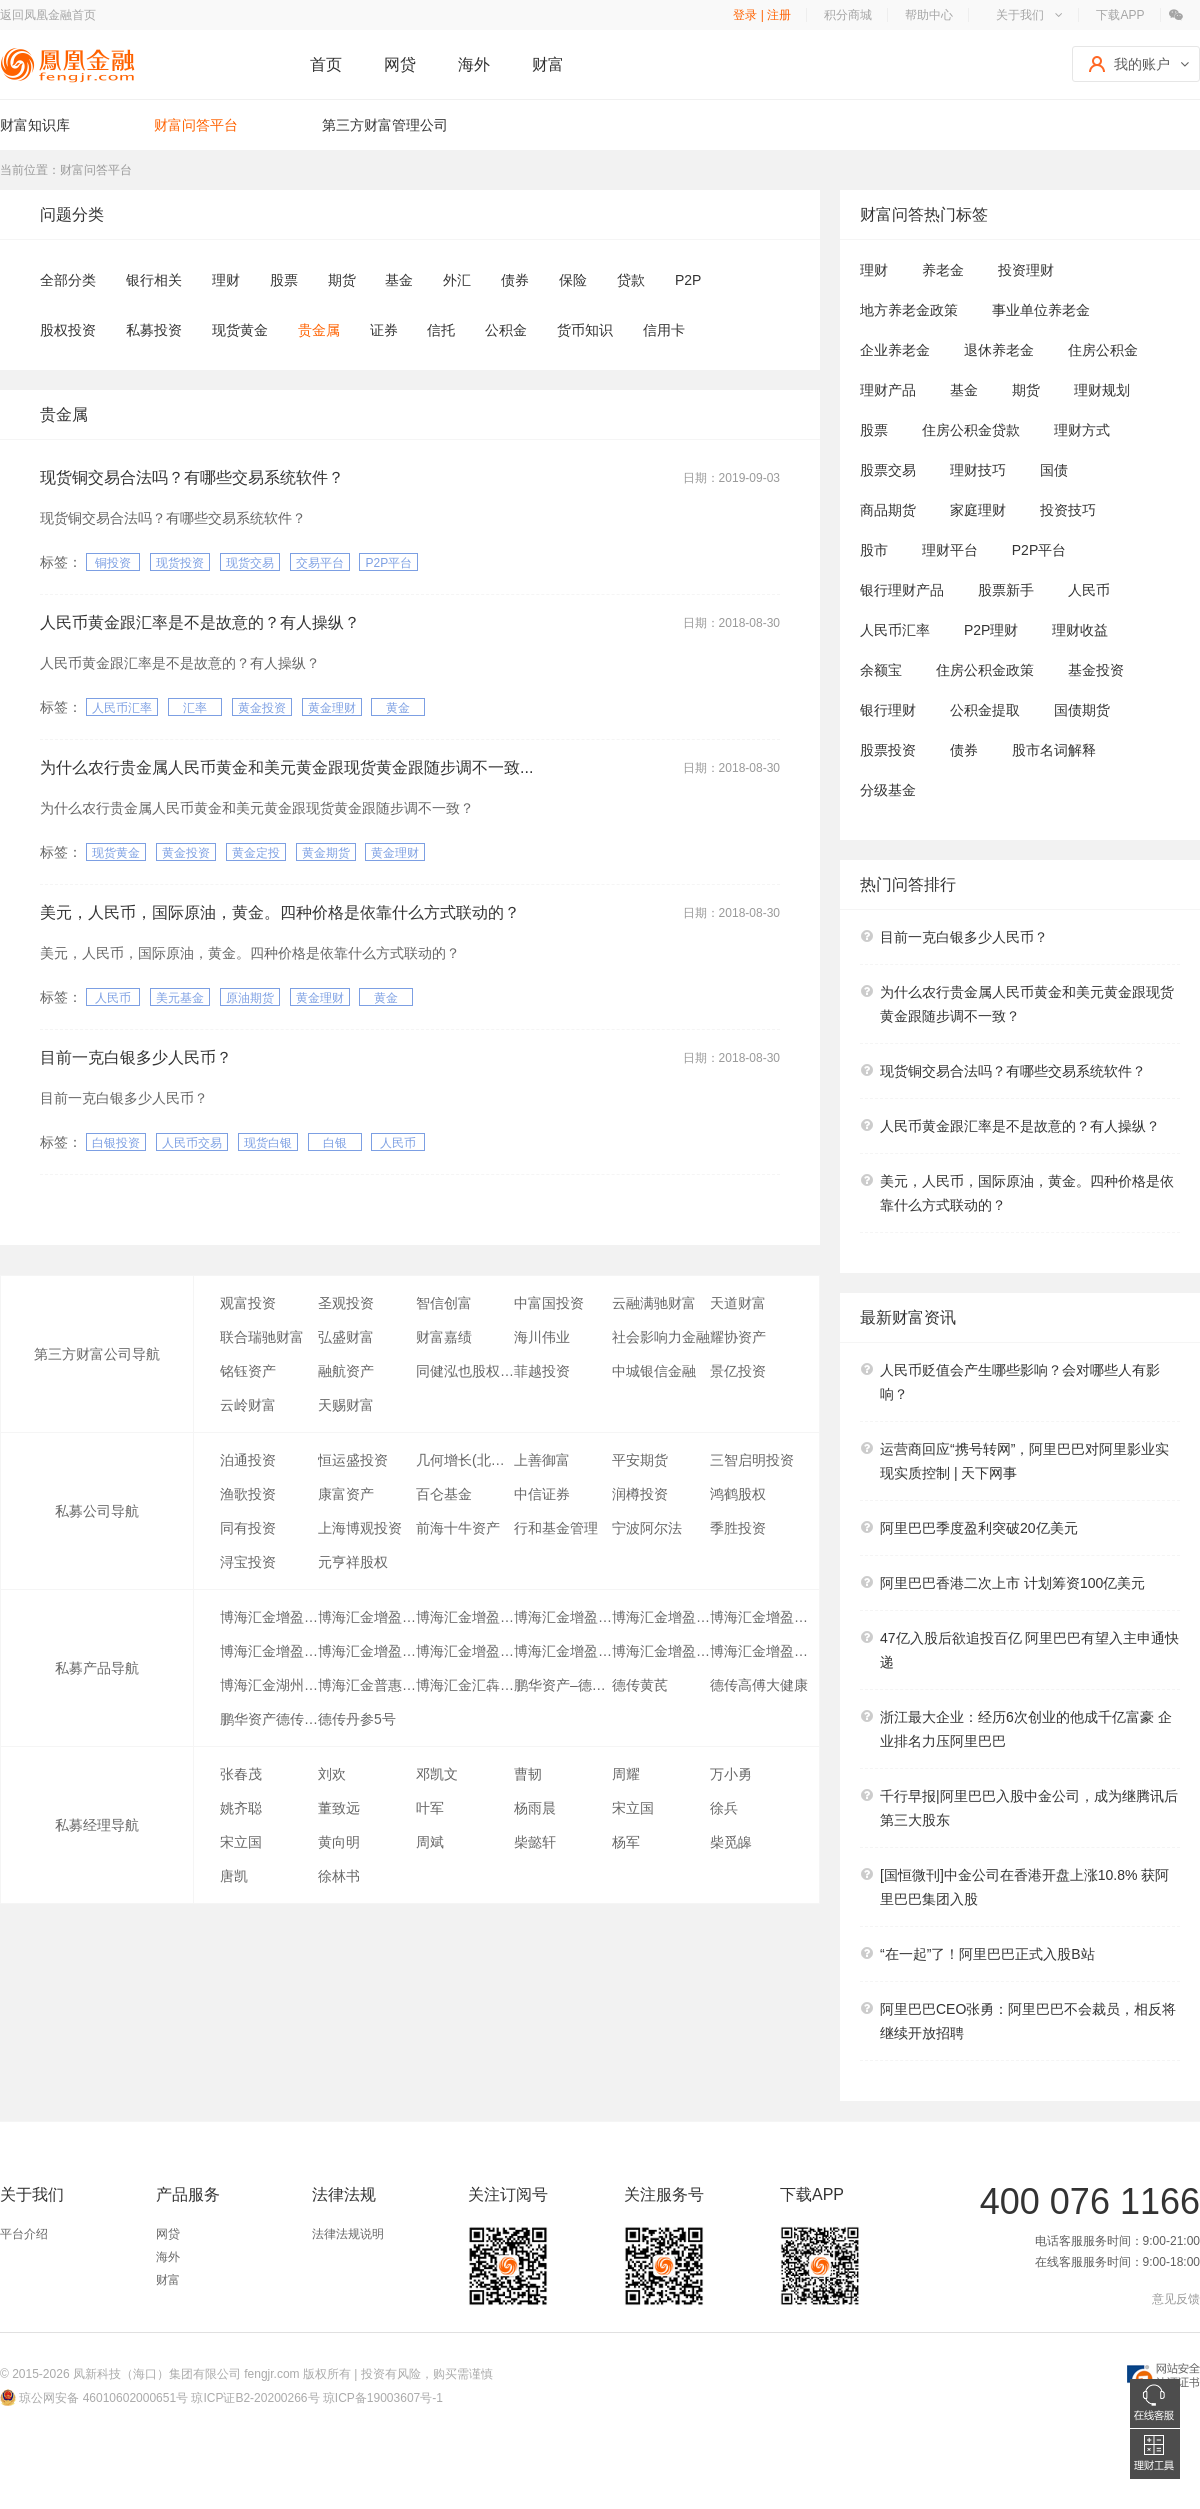  Describe the element at coordinates (116, 1143) in the screenshot. I see `白银投资` at that location.